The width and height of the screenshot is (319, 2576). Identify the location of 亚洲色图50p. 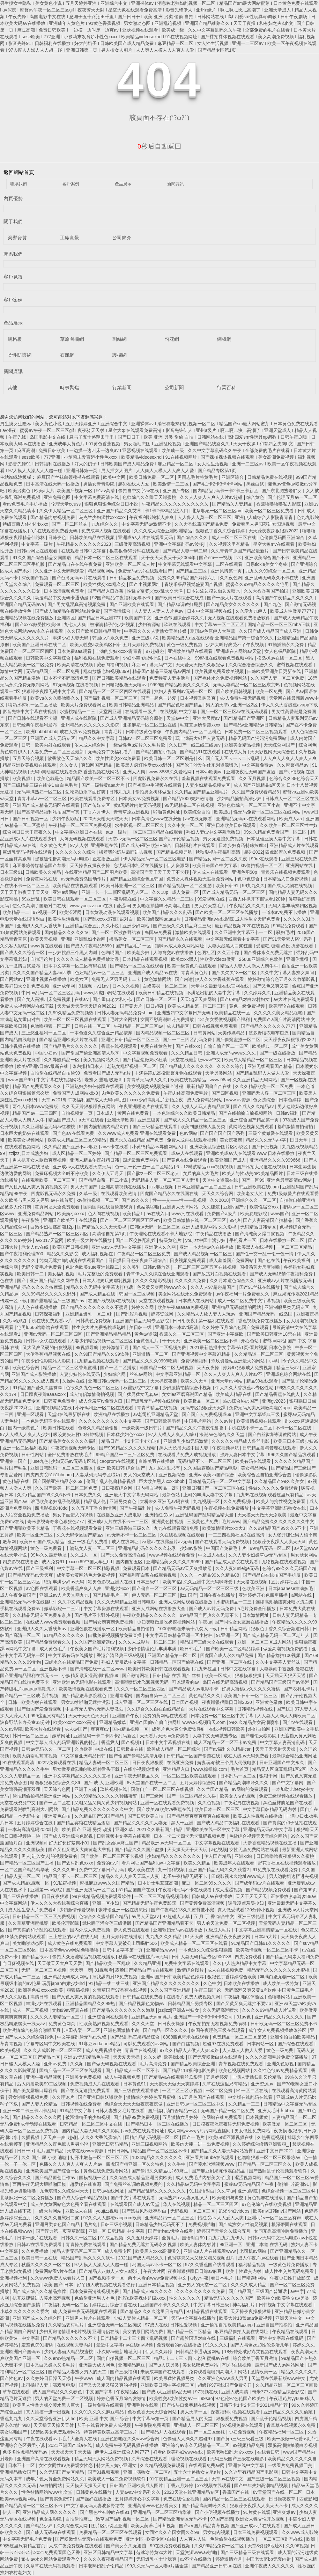
(245, 872).